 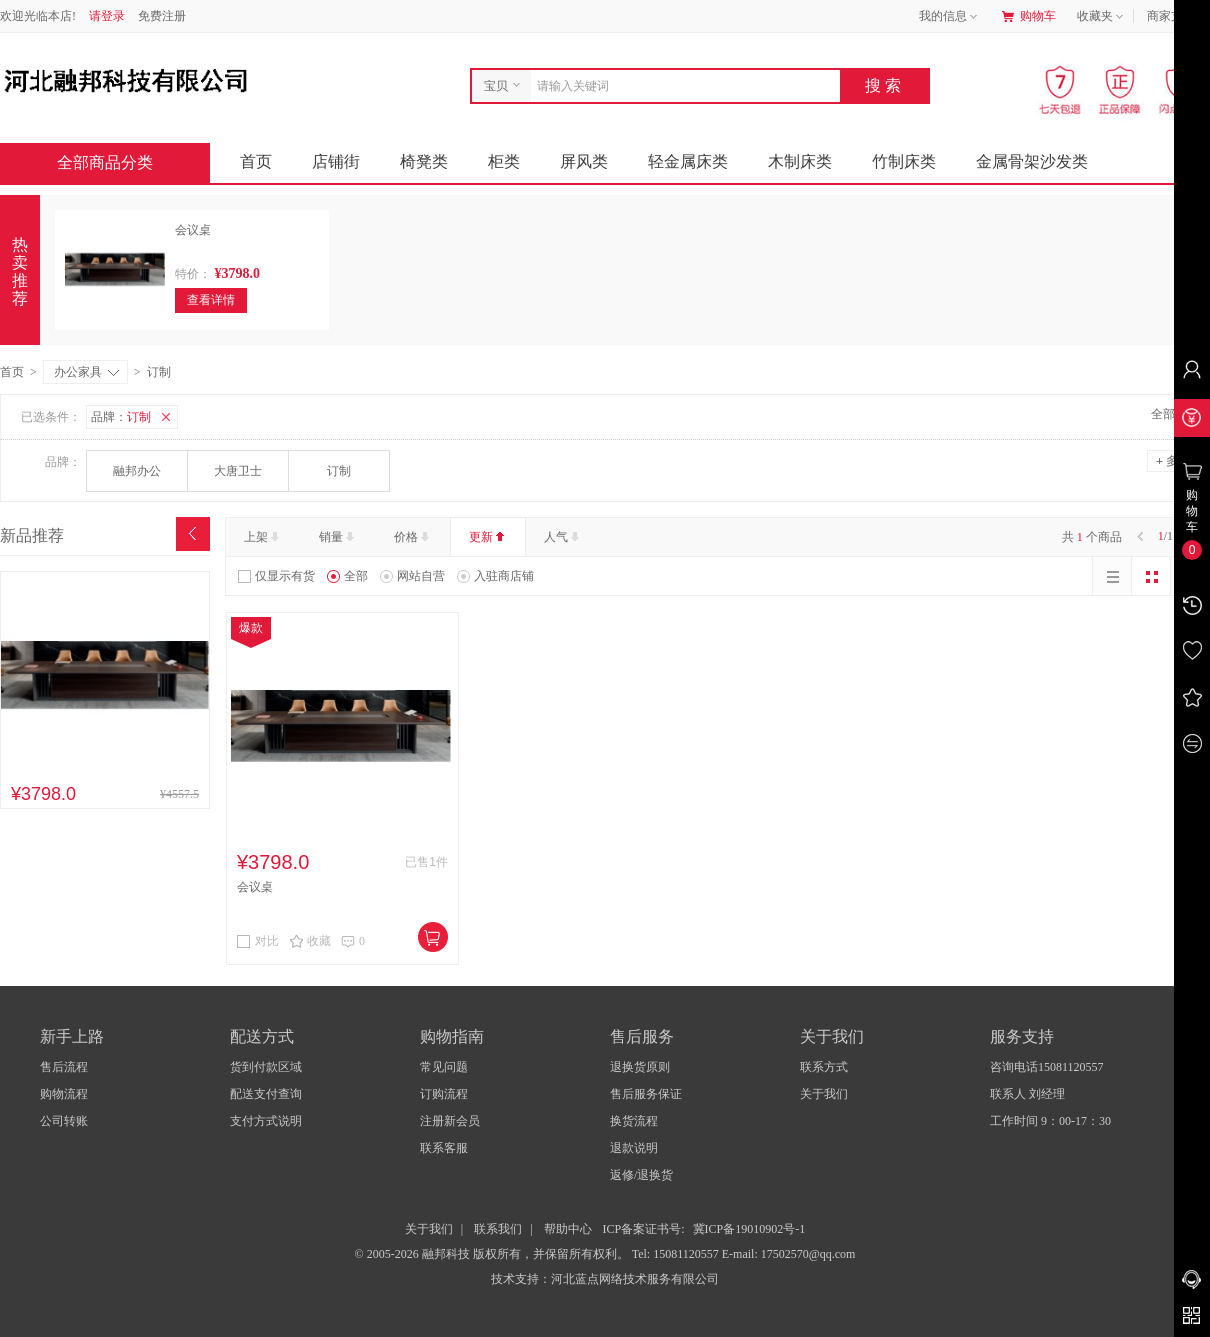 What do you see at coordinates (336, 161) in the screenshot?
I see `店铺街` at bounding box center [336, 161].